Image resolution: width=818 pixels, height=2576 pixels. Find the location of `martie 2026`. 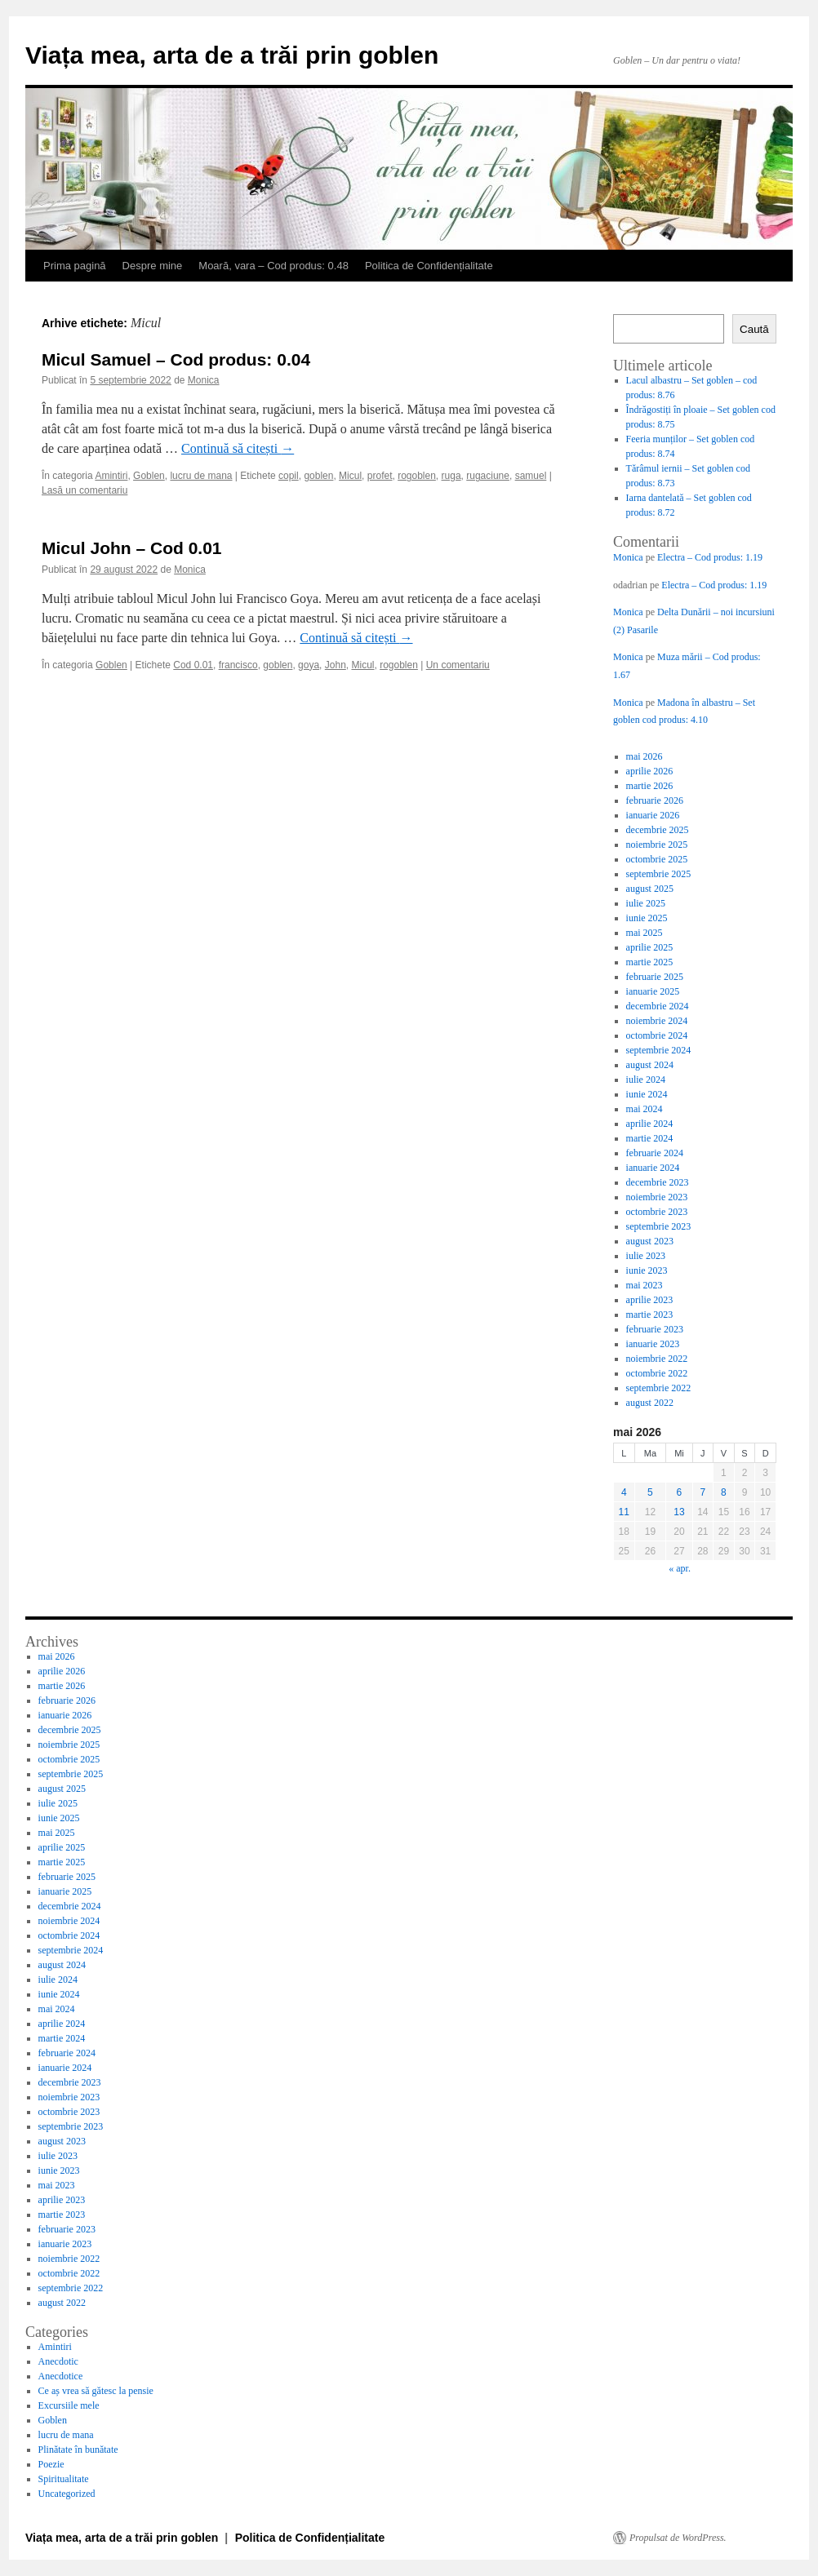

martie 2026 is located at coordinates (650, 785).